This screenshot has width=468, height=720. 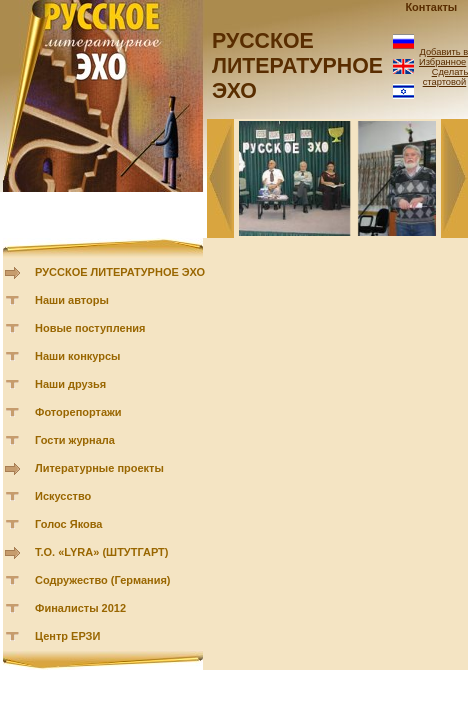 I want to click on Гости журнала, so click(x=75, y=440).